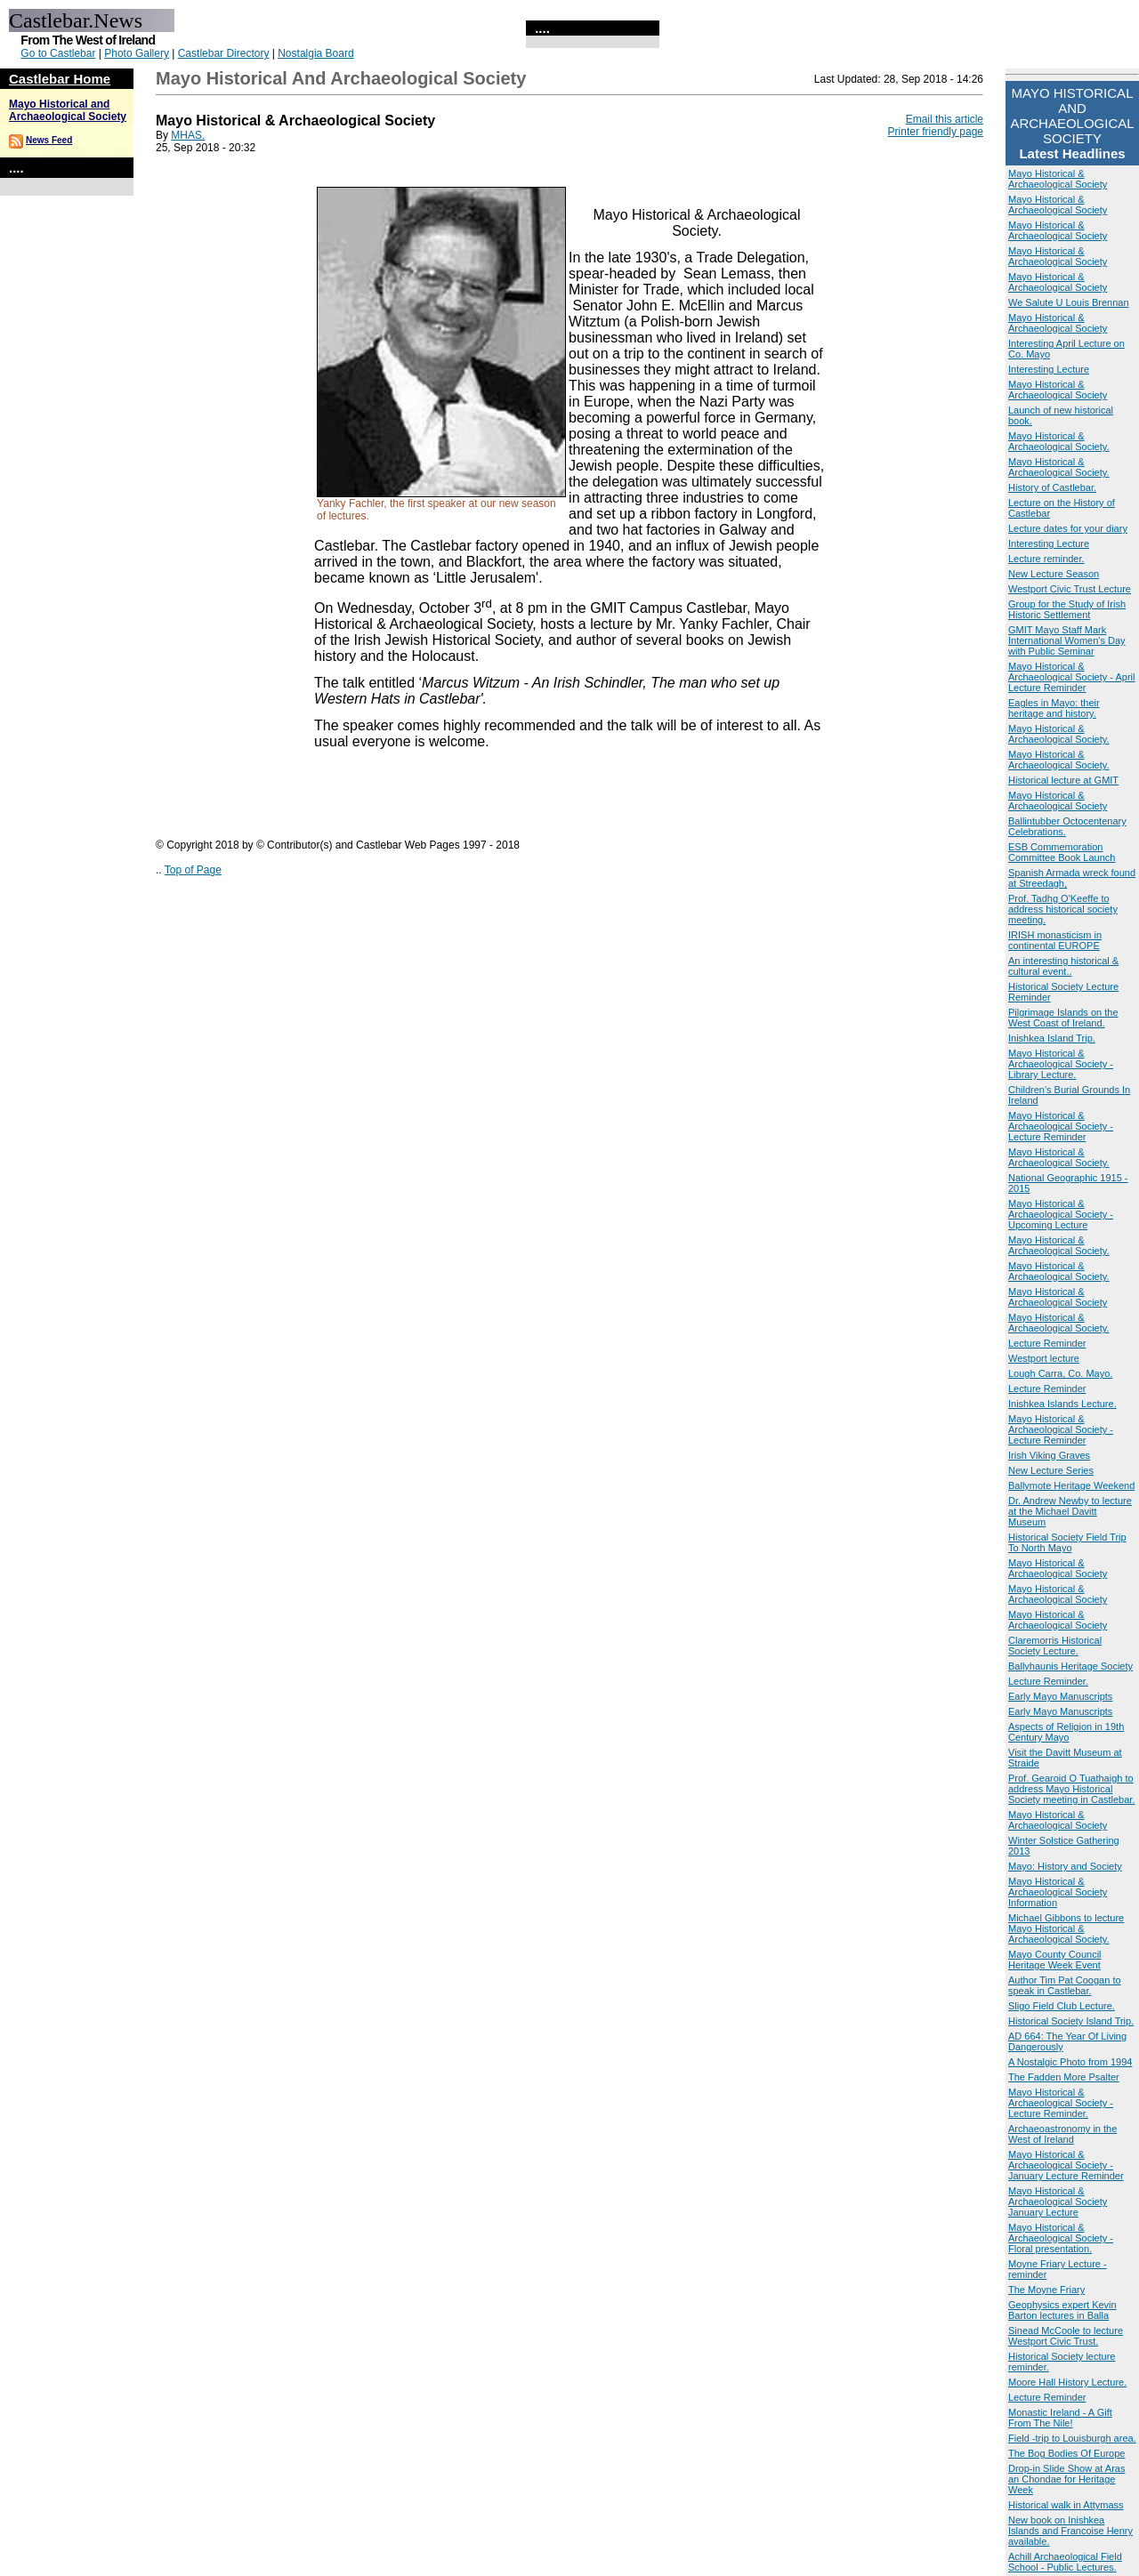 Image resolution: width=1139 pixels, height=2576 pixels. I want to click on Pilgrimage Islands on the West Coast of Ireland., so click(1063, 1017).